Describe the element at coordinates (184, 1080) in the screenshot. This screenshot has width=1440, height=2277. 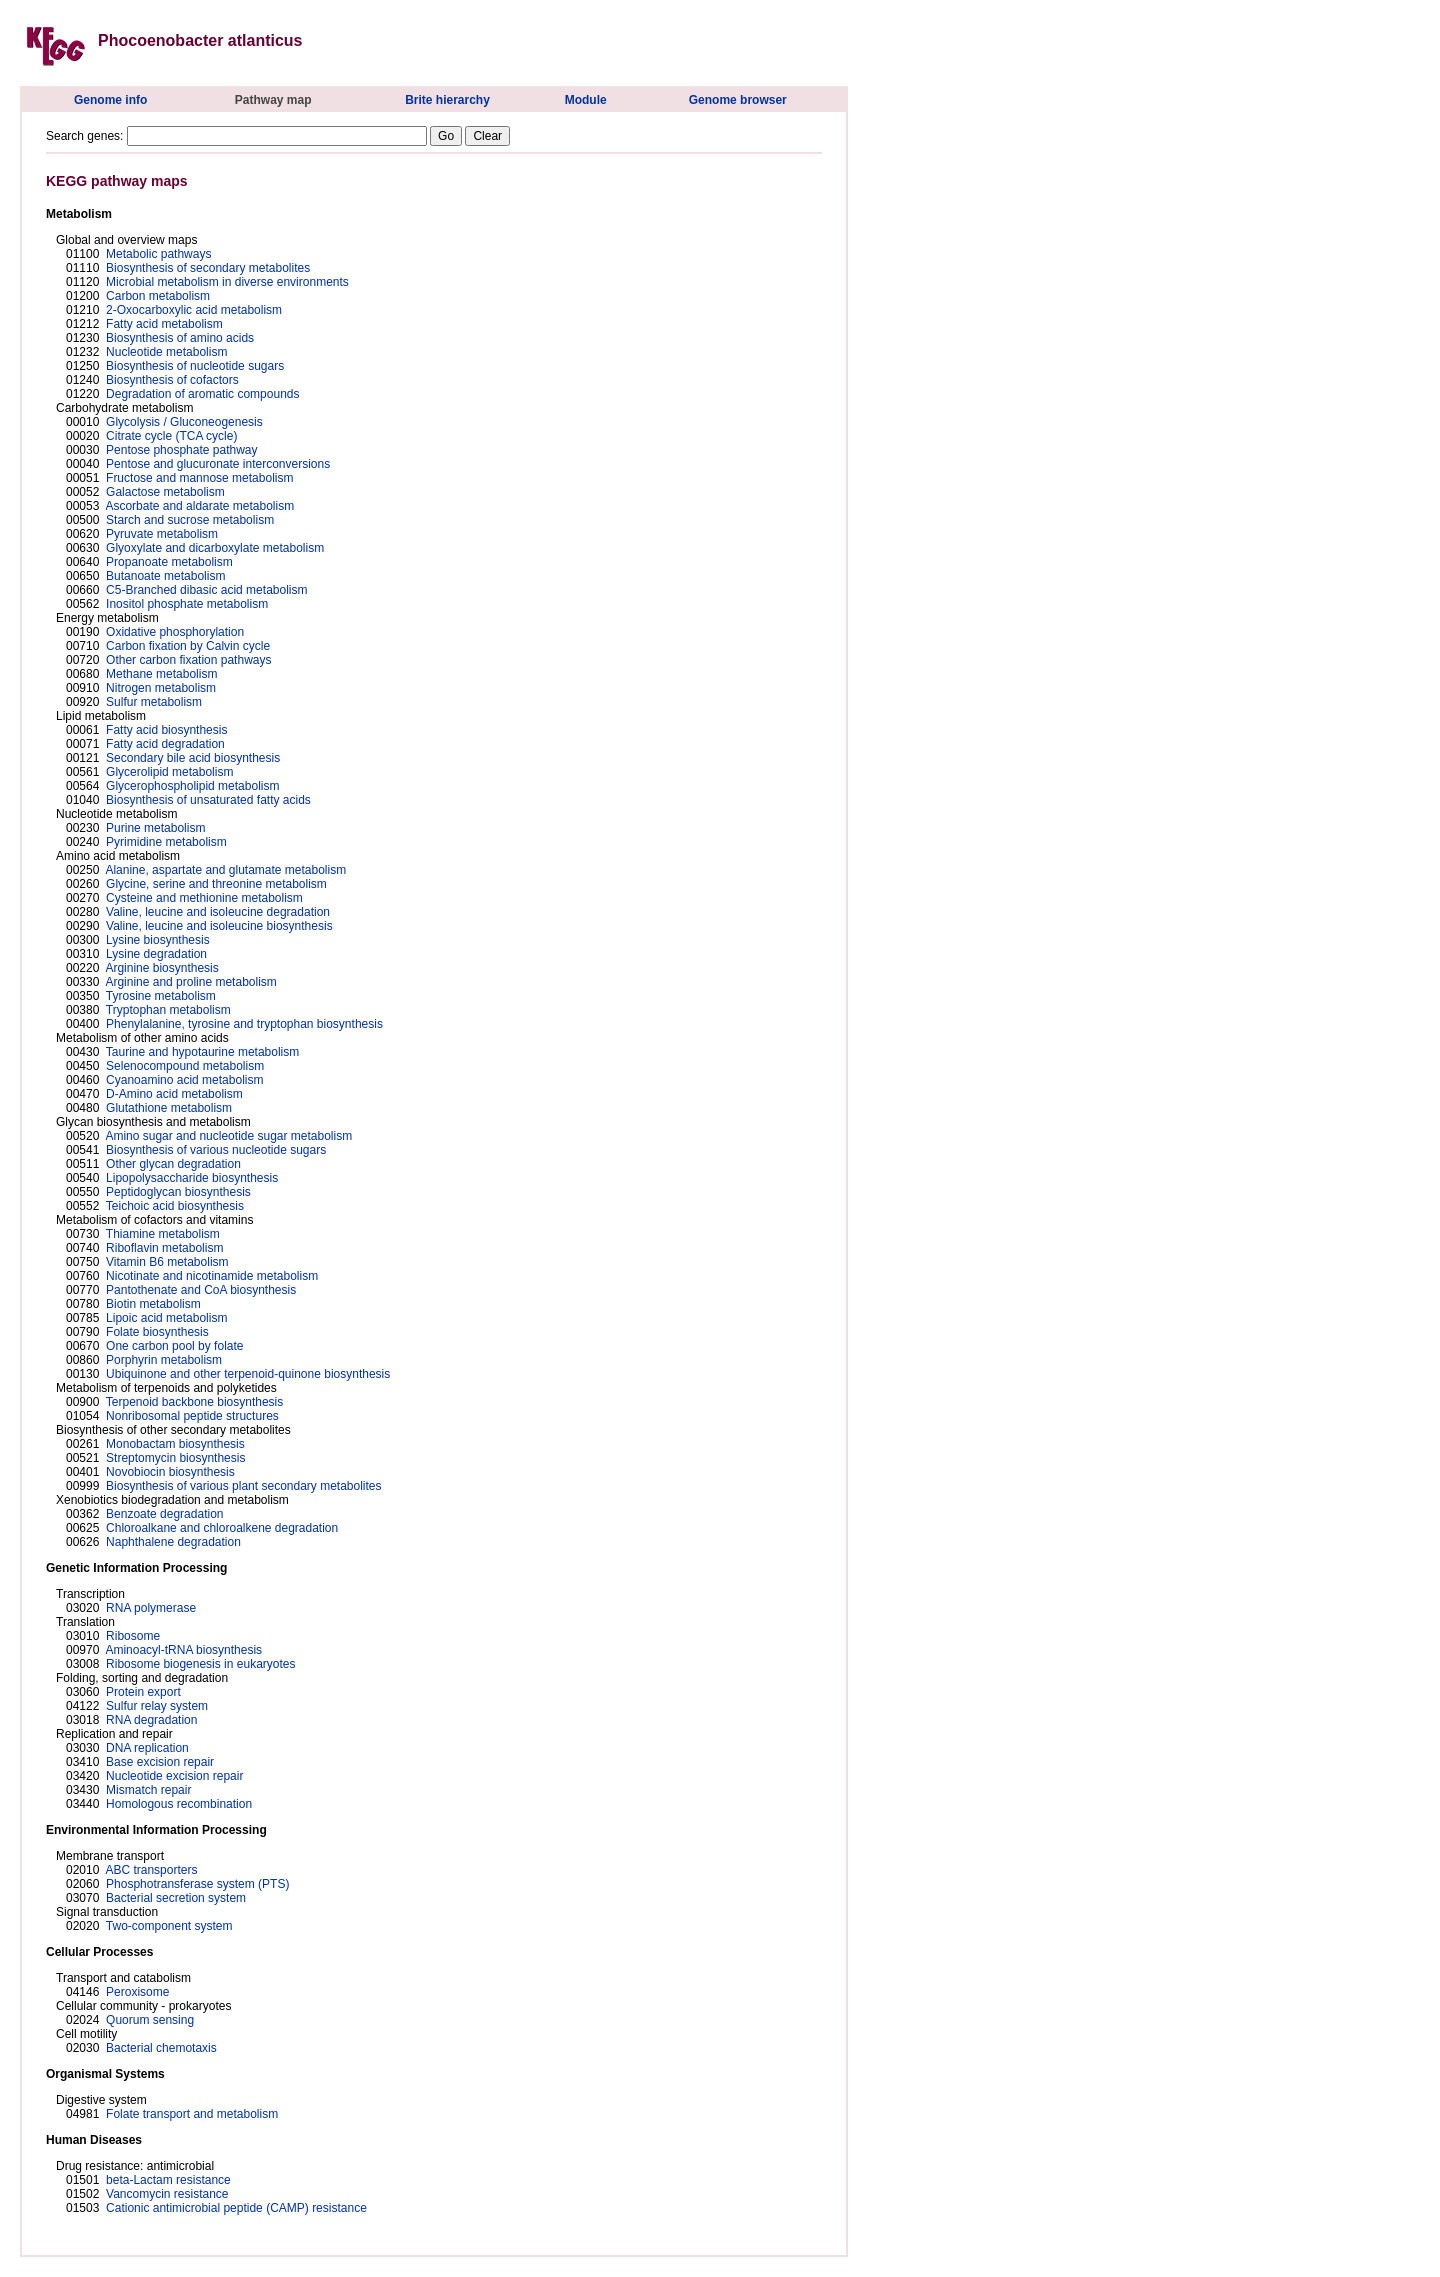
I see `Cyanoamino acid metabolism` at that location.